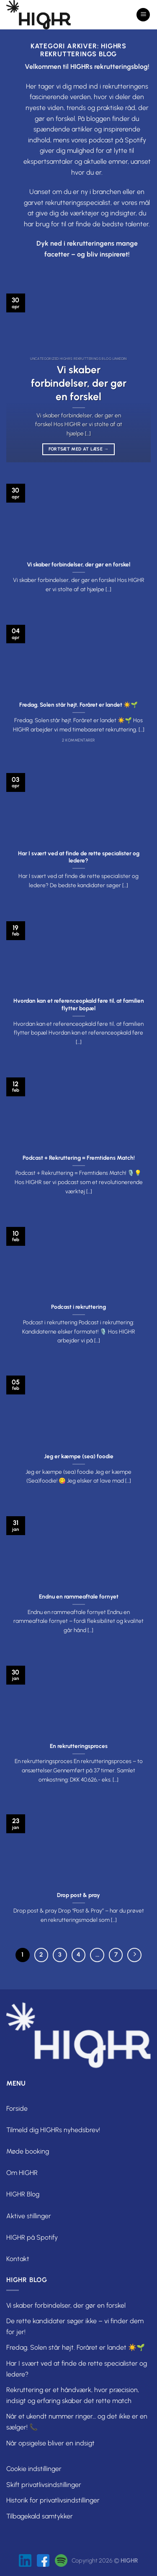  I want to click on Rekruttering er et håndværk, hvor præcision, indsigt og erfaring skaber det rette match, so click(72, 2395).